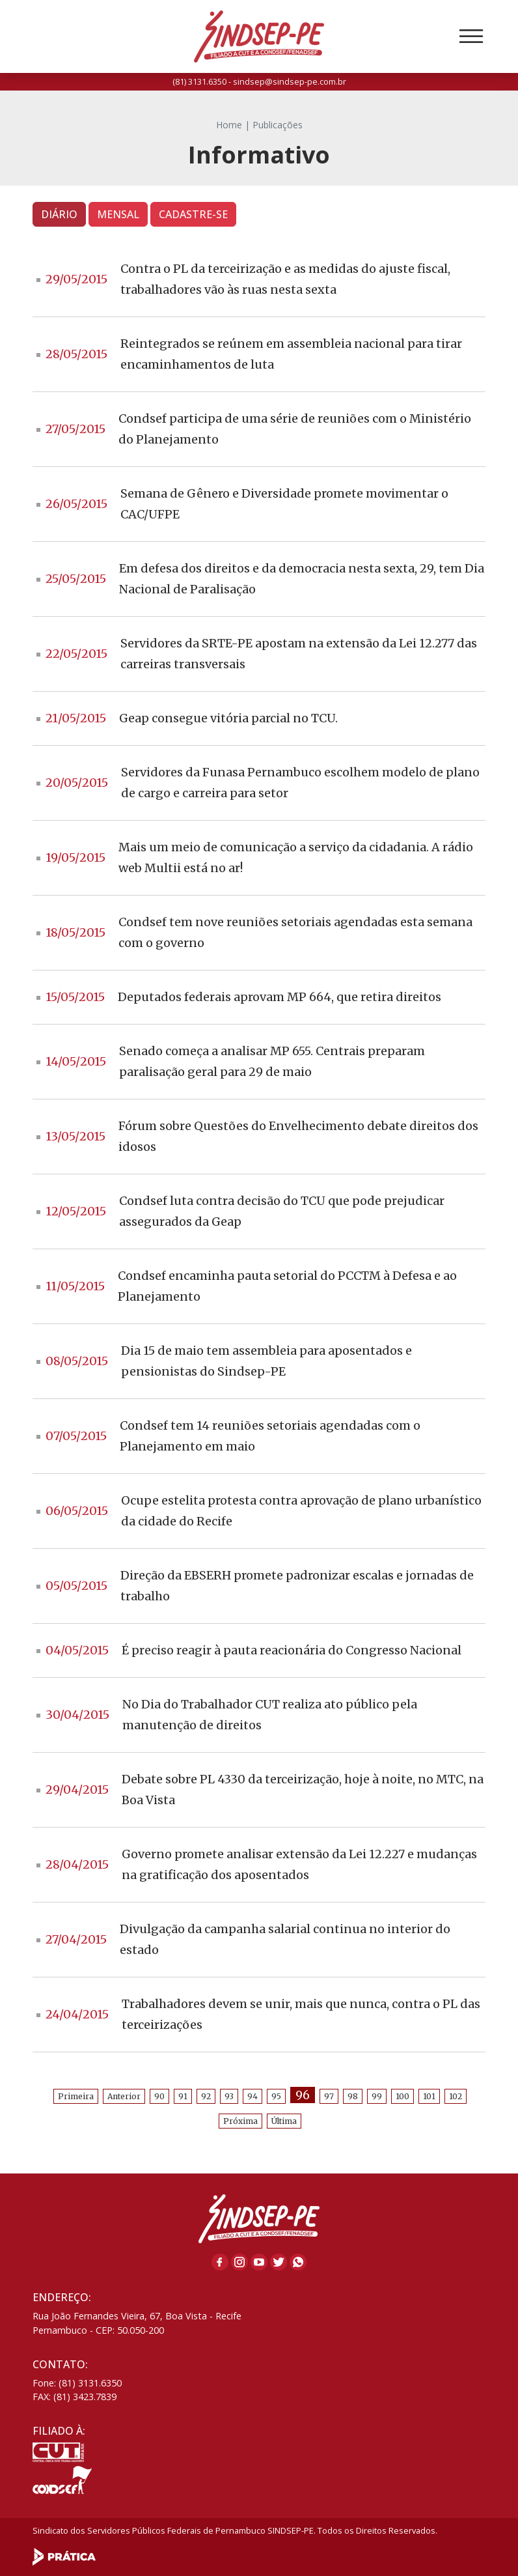 Image resolution: width=518 pixels, height=2576 pixels. What do you see at coordinates (429, 2096) in the screenshot?
I see `101` at bounding box center [429, 2096].